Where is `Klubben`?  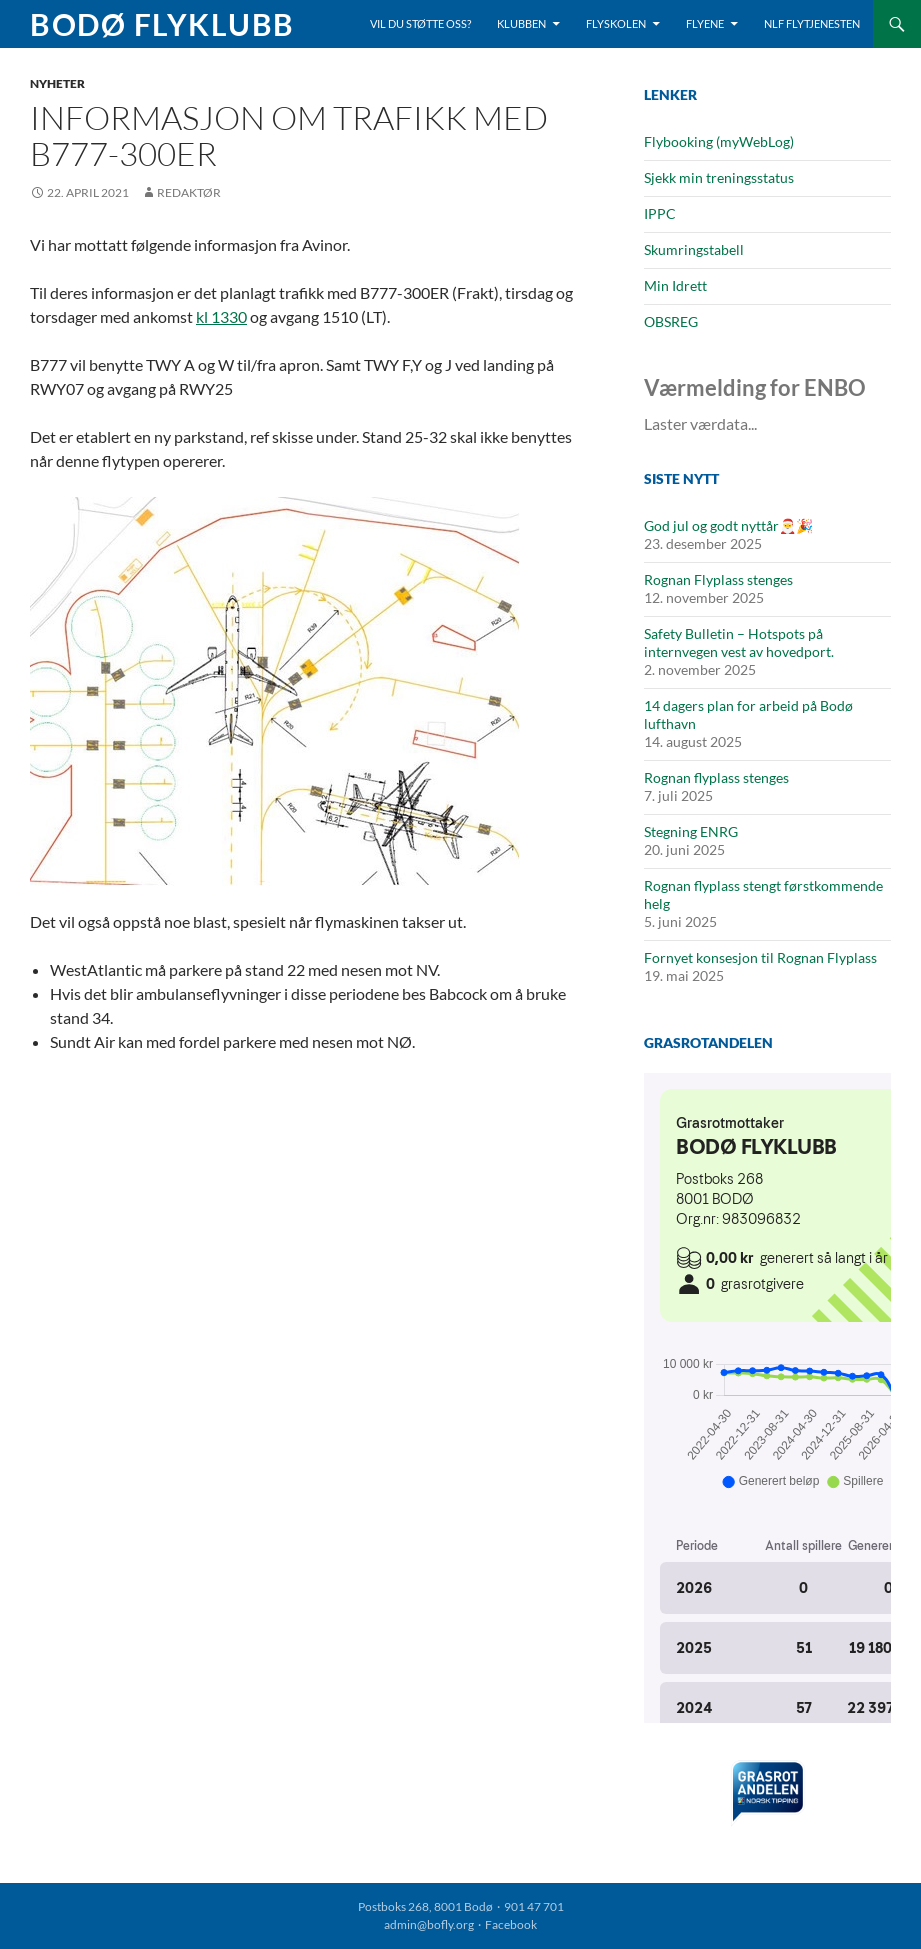
Klubben is located at coordinates (521, 23).